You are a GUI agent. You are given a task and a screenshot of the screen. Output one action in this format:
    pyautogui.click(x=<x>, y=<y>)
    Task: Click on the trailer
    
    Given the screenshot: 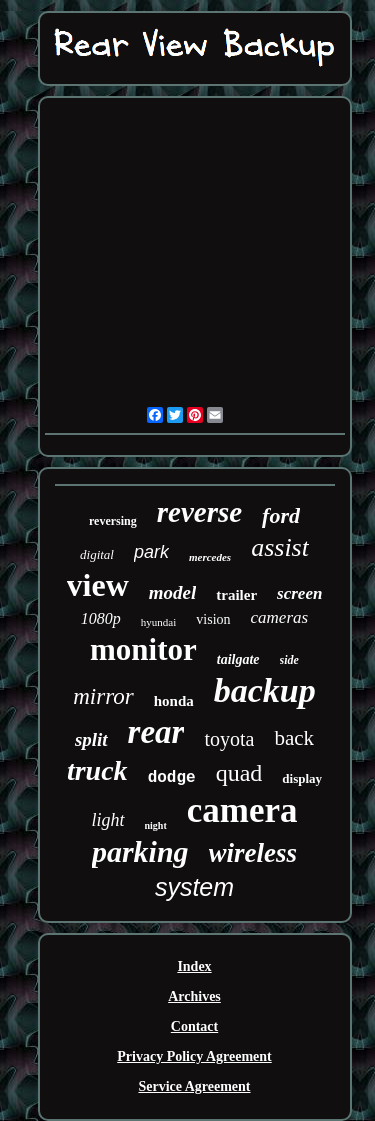 What is the action you would take?
    pyautogui.click(x=236, y=595)
    